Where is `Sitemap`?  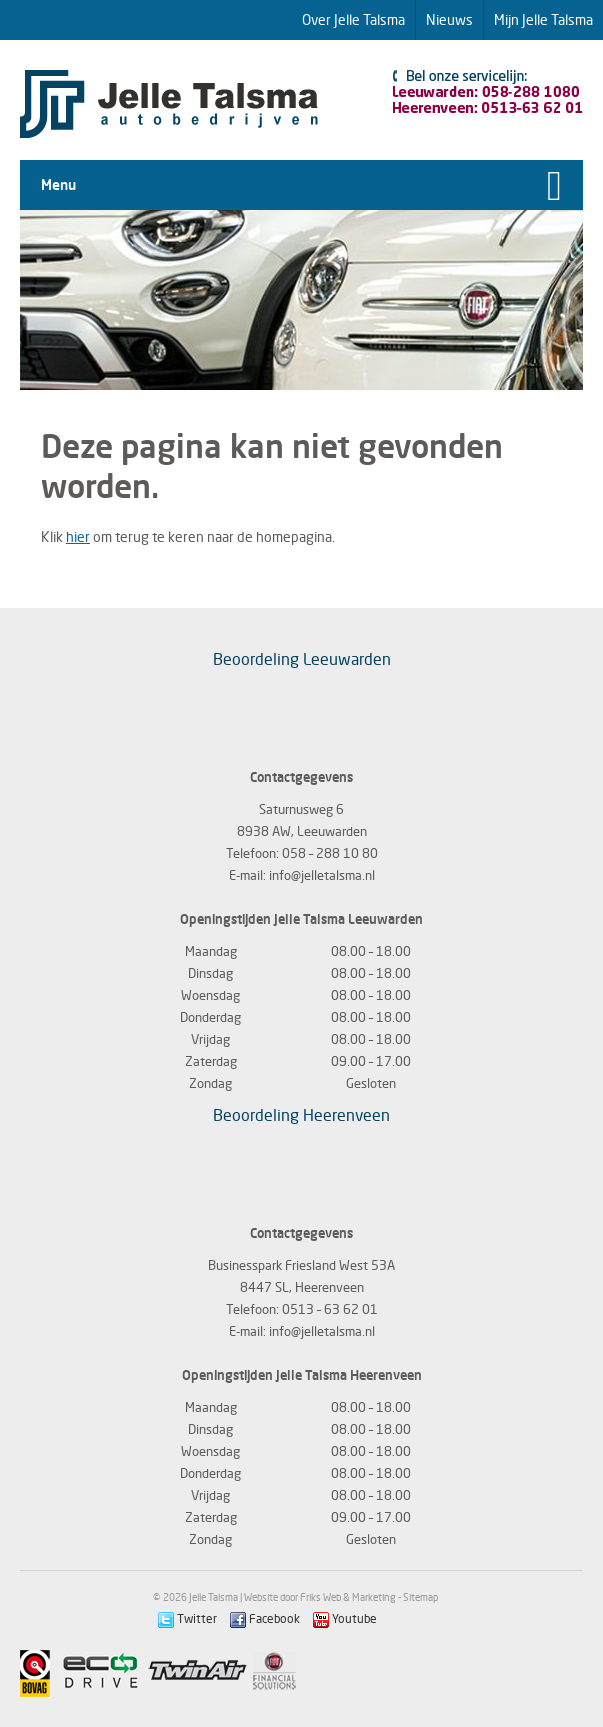 Sitemap is located at coordinates (420, 1597).